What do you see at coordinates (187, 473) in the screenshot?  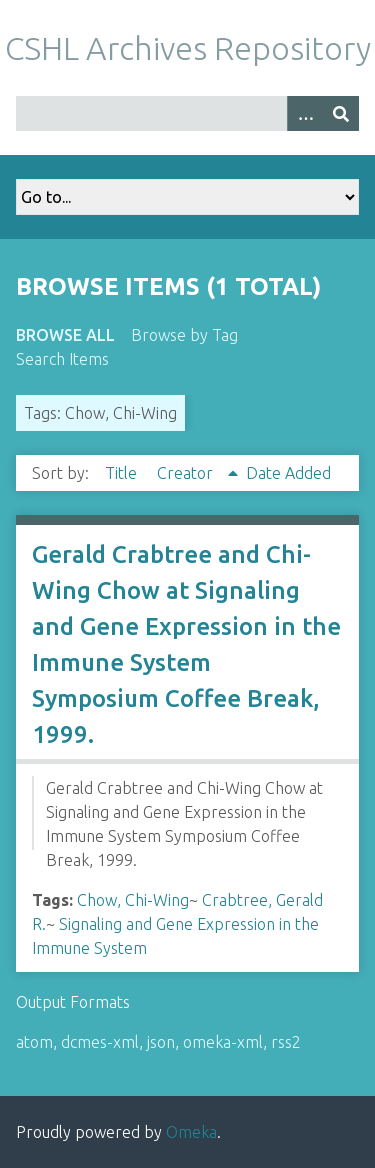 I see `Creator [Sorting ascending Creator]` at bounding box center [187, 473].